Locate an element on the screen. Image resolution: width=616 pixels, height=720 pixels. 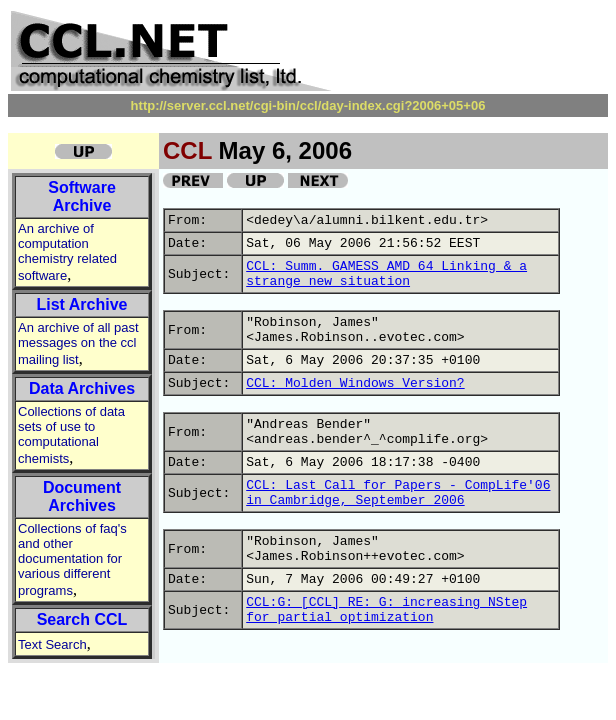
Search CCL is located at coordinates (82, 619).